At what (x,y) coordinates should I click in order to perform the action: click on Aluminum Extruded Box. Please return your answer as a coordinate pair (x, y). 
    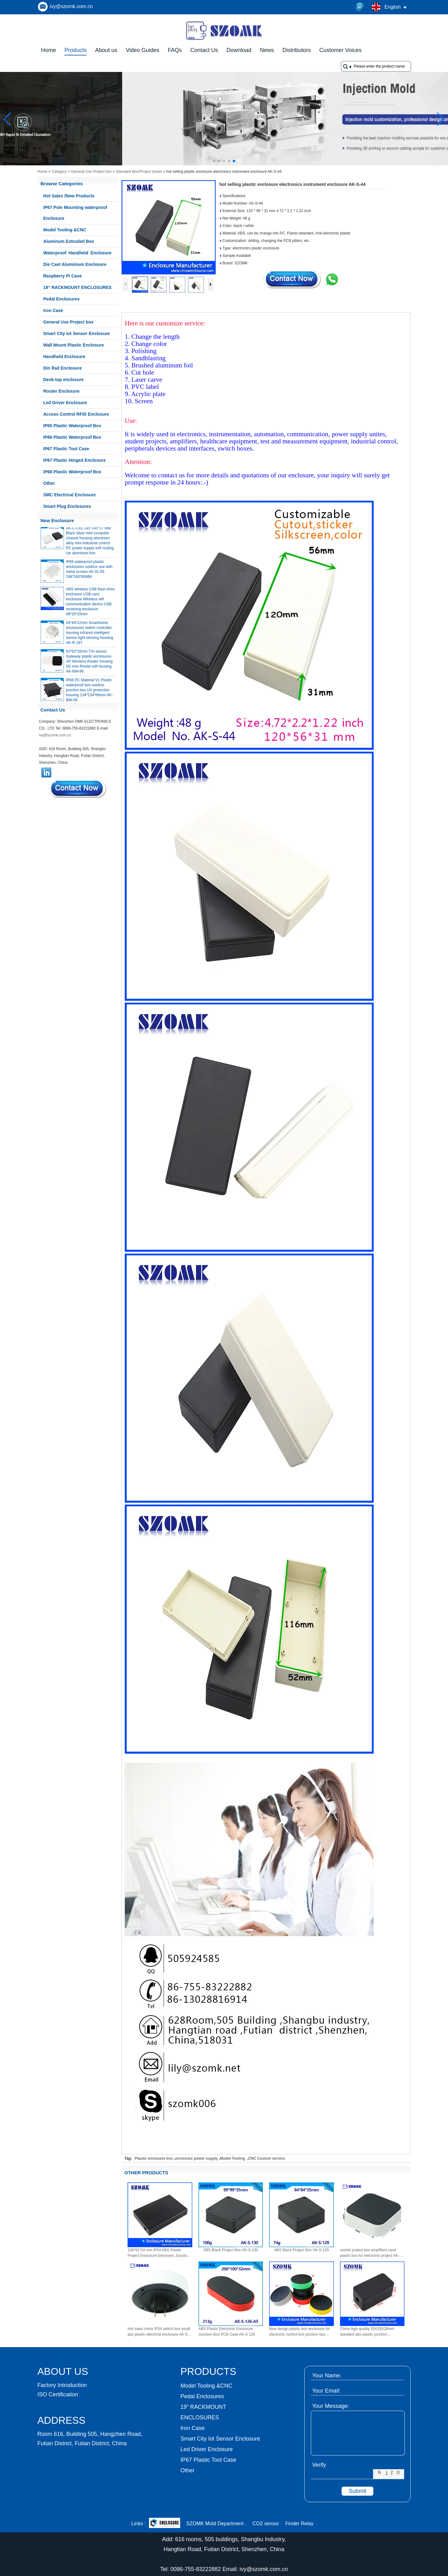
    Looking at the image, I should click on (68, 241).